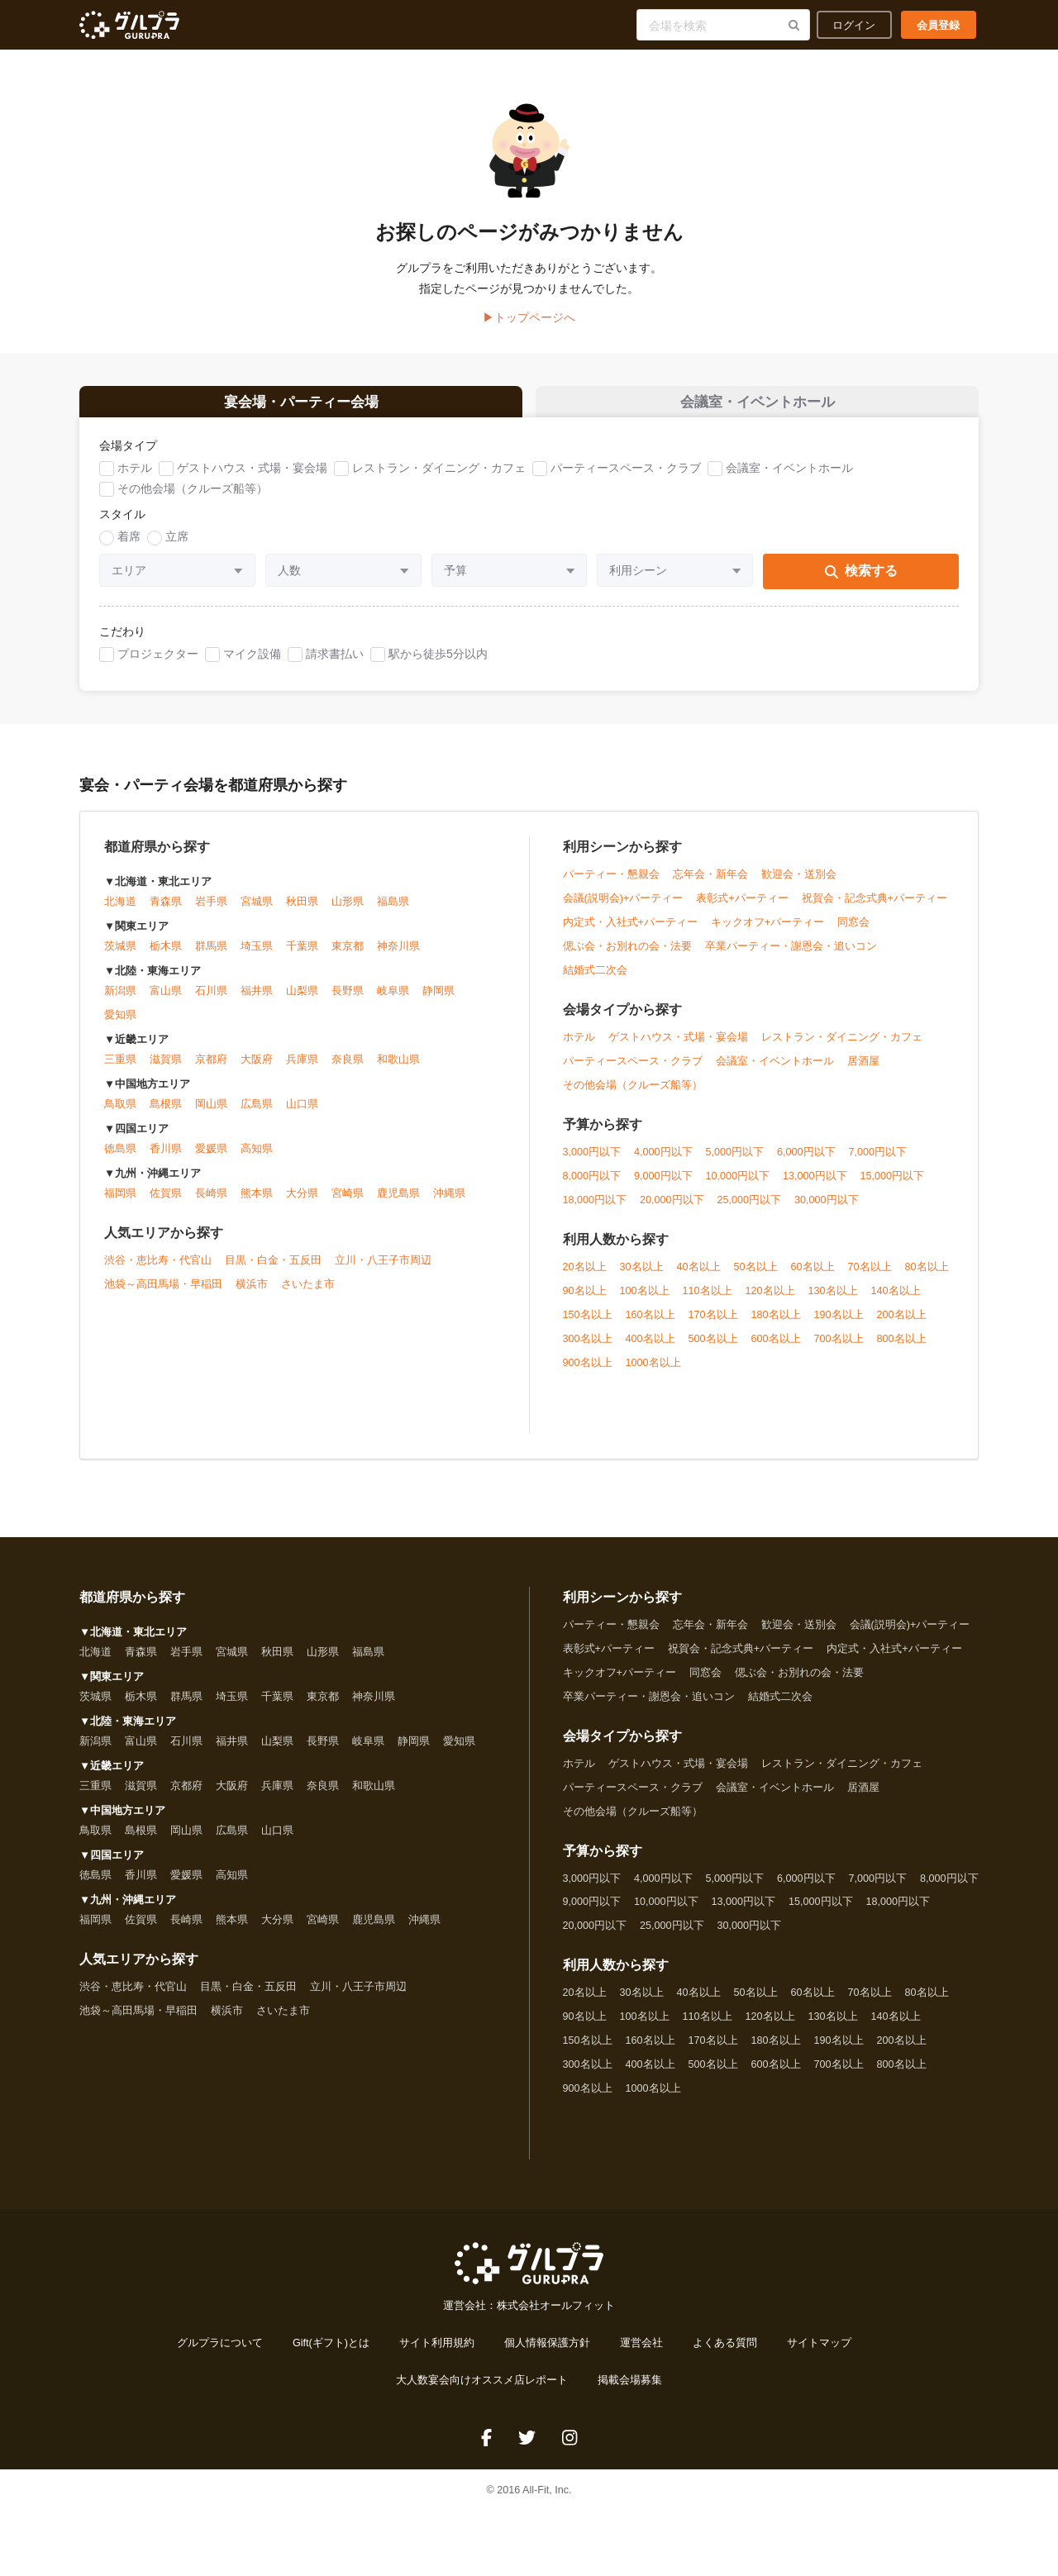 The width and height of the screenshot is (1058, 2576). What do you see at coordinates (791, 957) in the screenshot?
I see `卒業パーティー・謝恩会・追いコン` at bounding box center [791, 957].